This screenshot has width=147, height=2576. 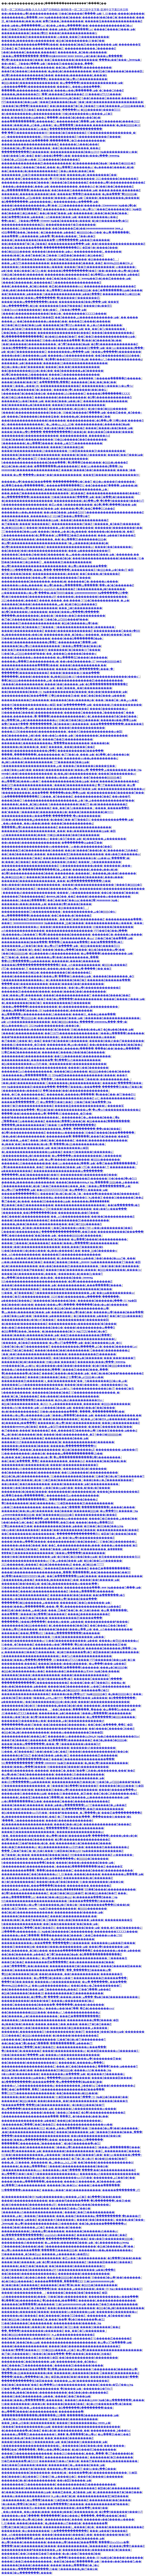 What do you see at coordinates (77, 2093) in the screenshot?
I see `��Ʒ������ҹ�þþþ��ļ�` at bounding box center [77, 2093].